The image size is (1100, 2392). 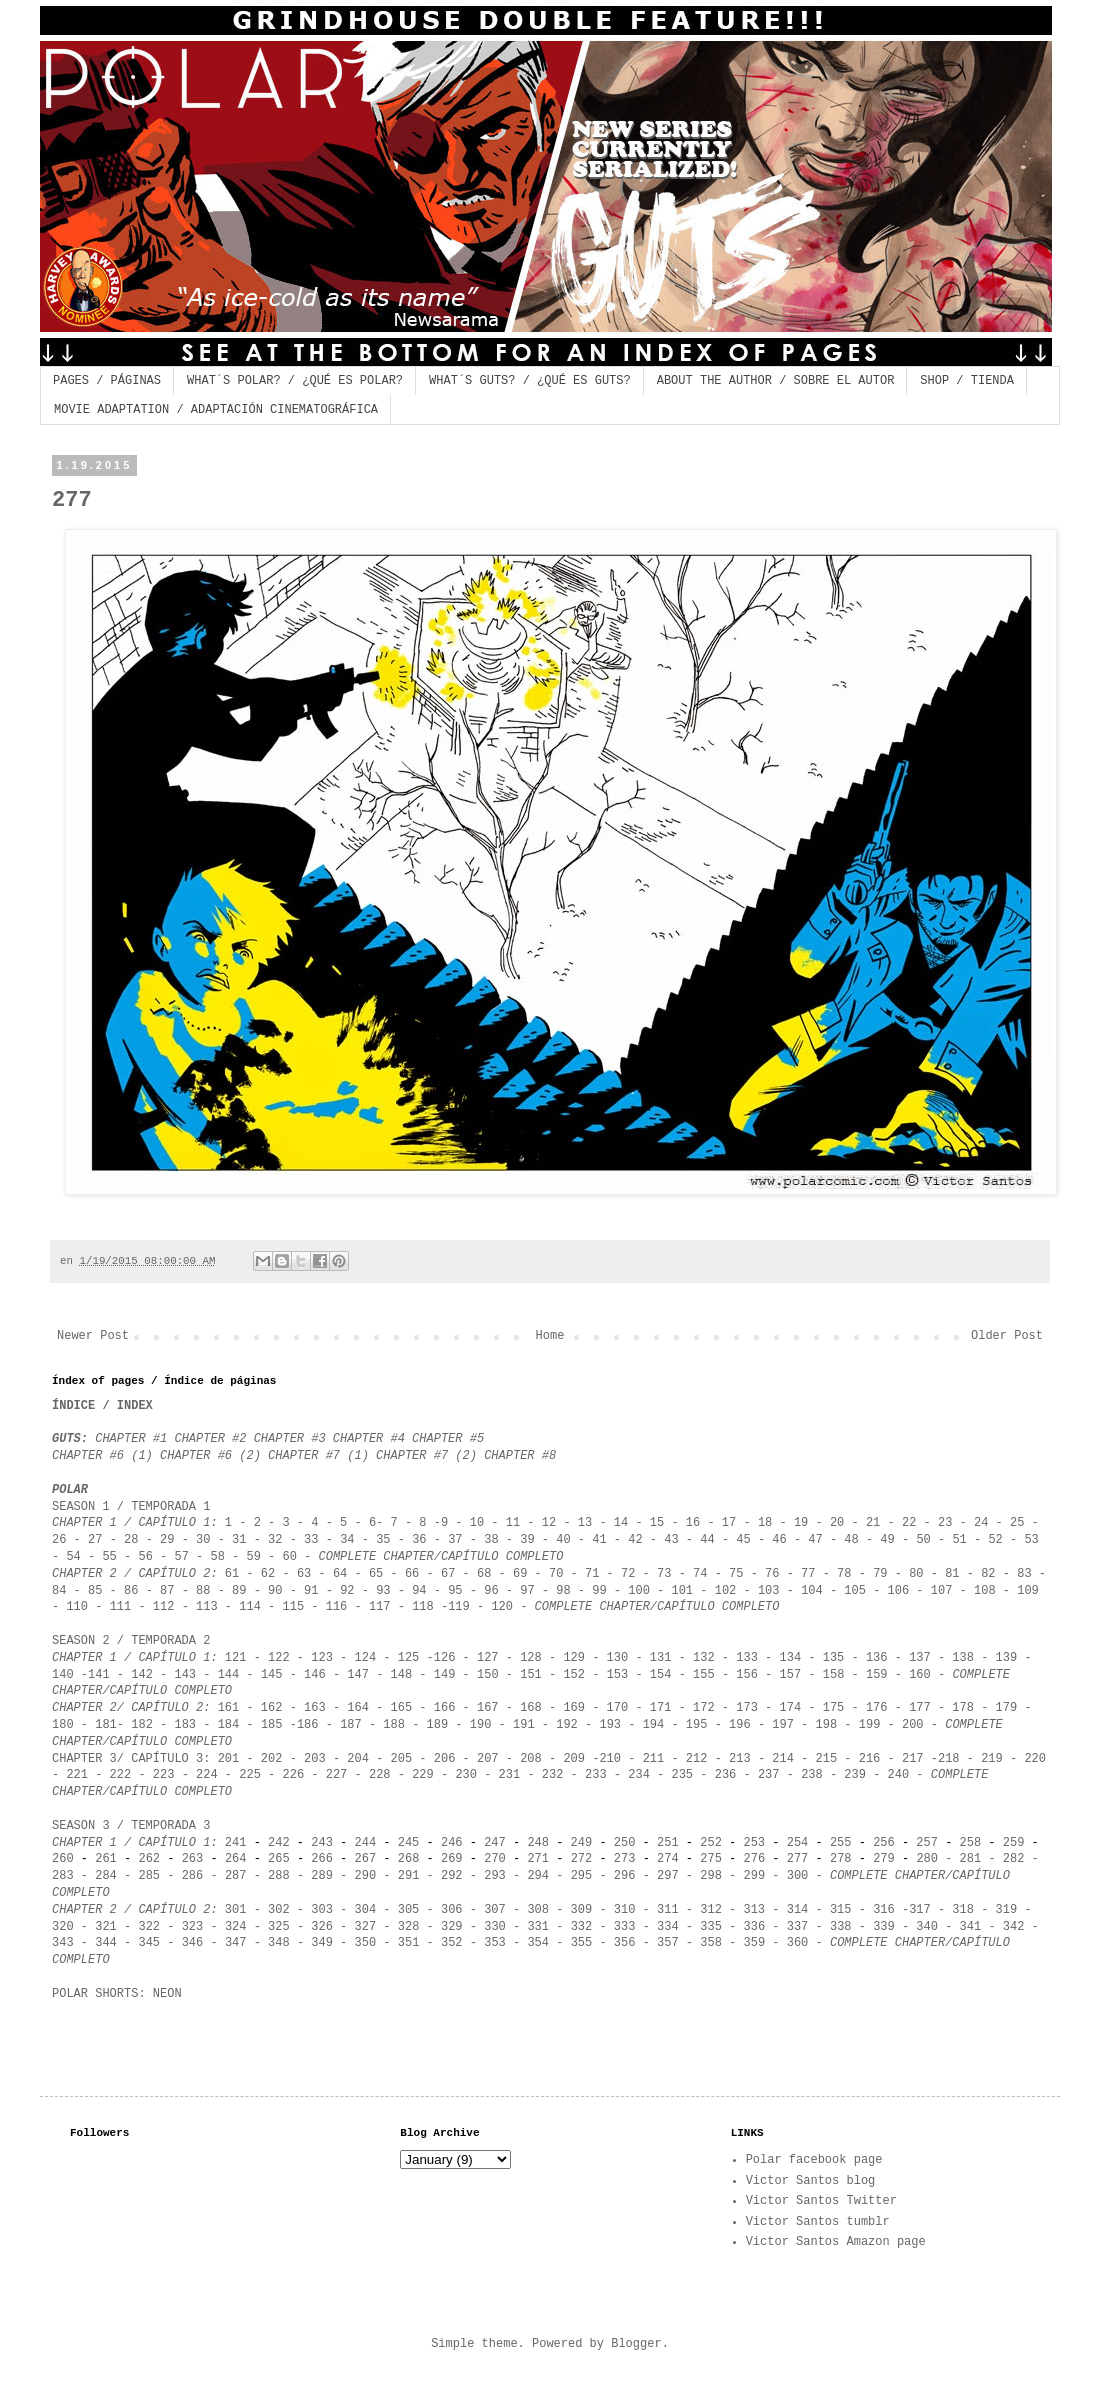 I want to click on 219, so click(x=992, y=1759).